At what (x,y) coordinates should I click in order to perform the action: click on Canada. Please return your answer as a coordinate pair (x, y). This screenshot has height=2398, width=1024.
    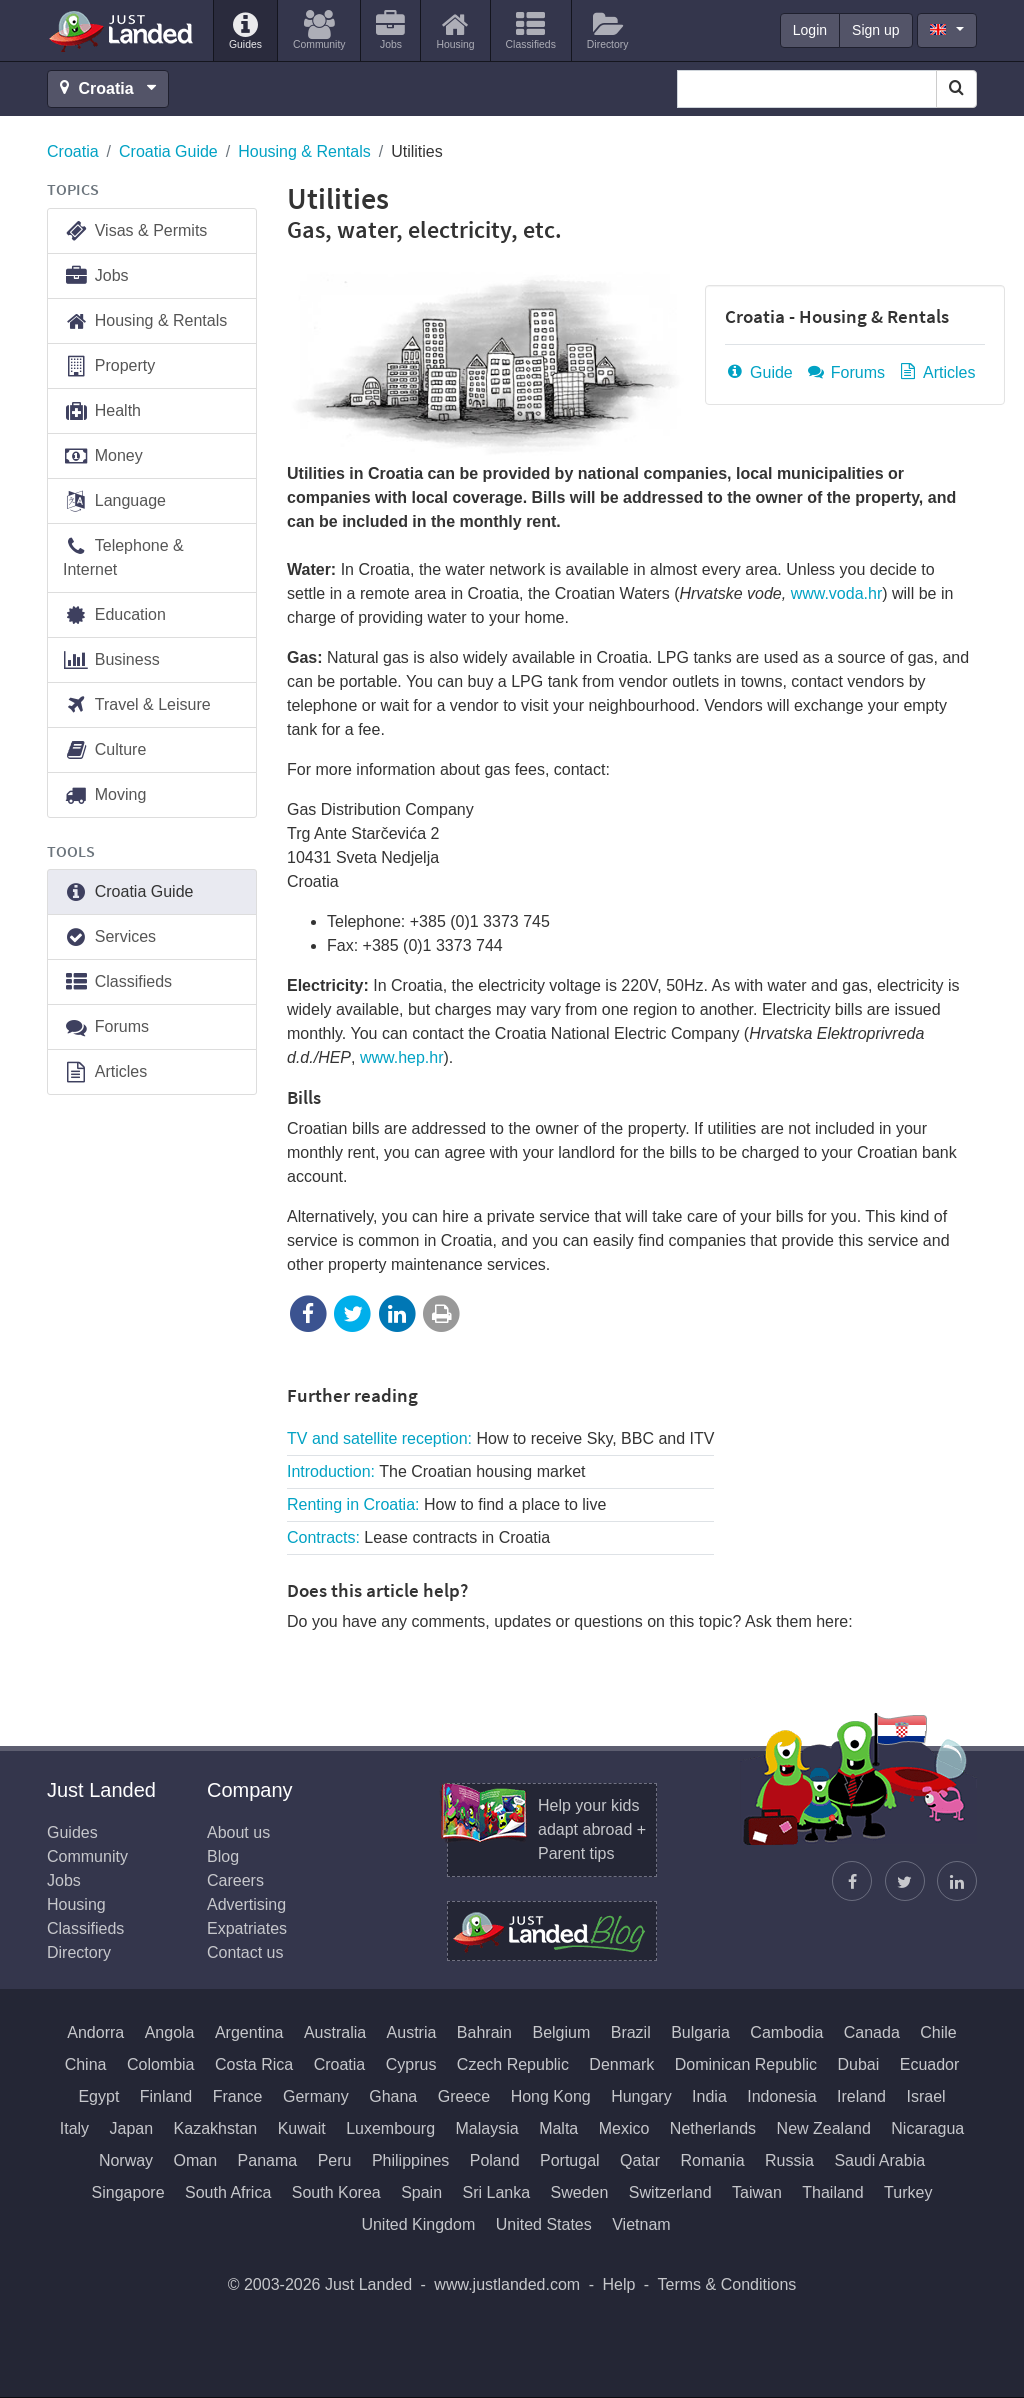
    Looking at the image, I should click on (872, 2032).